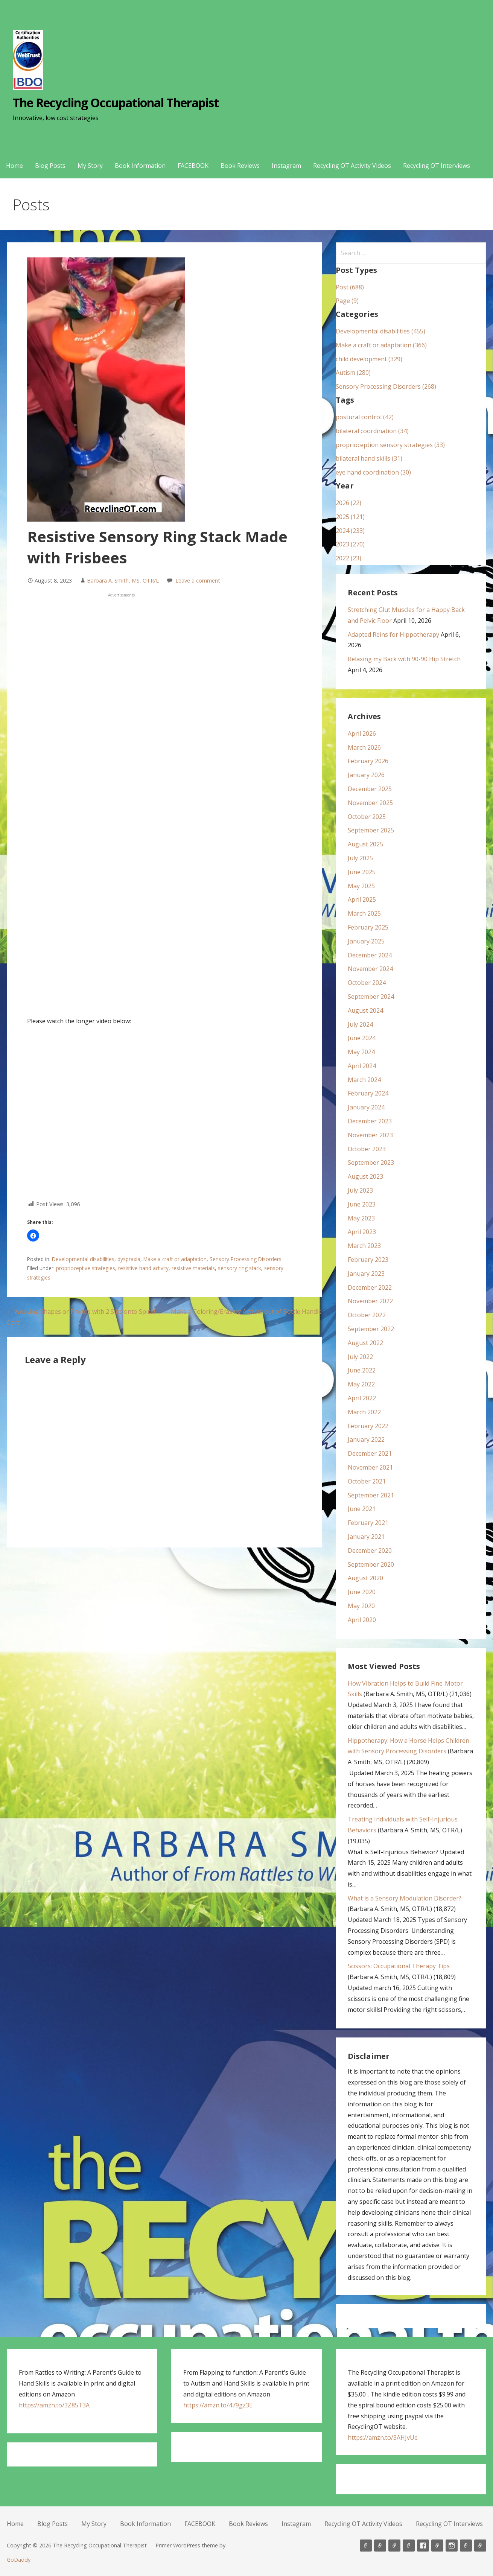  I want to click on eye hand coordination (30), so click(373, 472).